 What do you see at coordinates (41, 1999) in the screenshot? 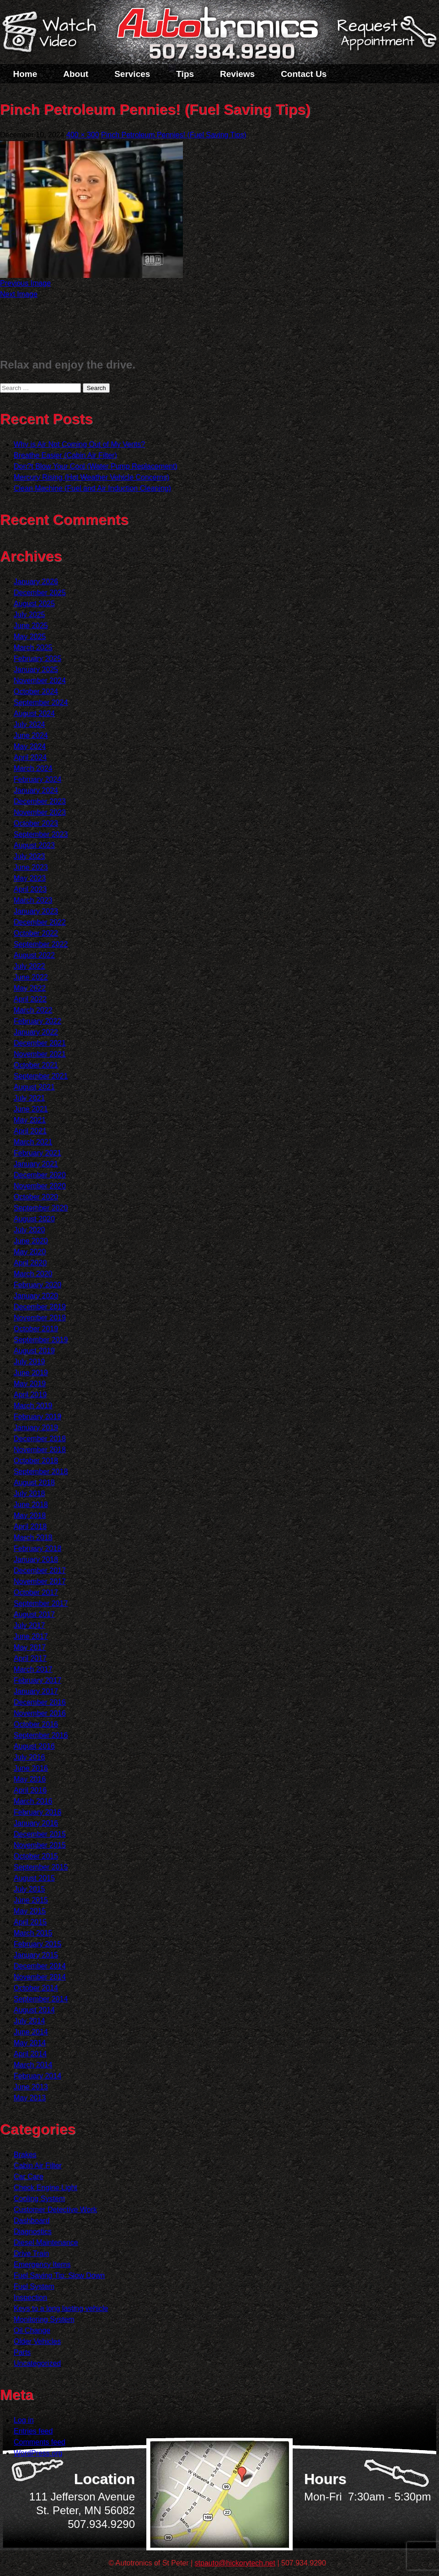
I see `September 2014` at bounding box center [41, 1999].